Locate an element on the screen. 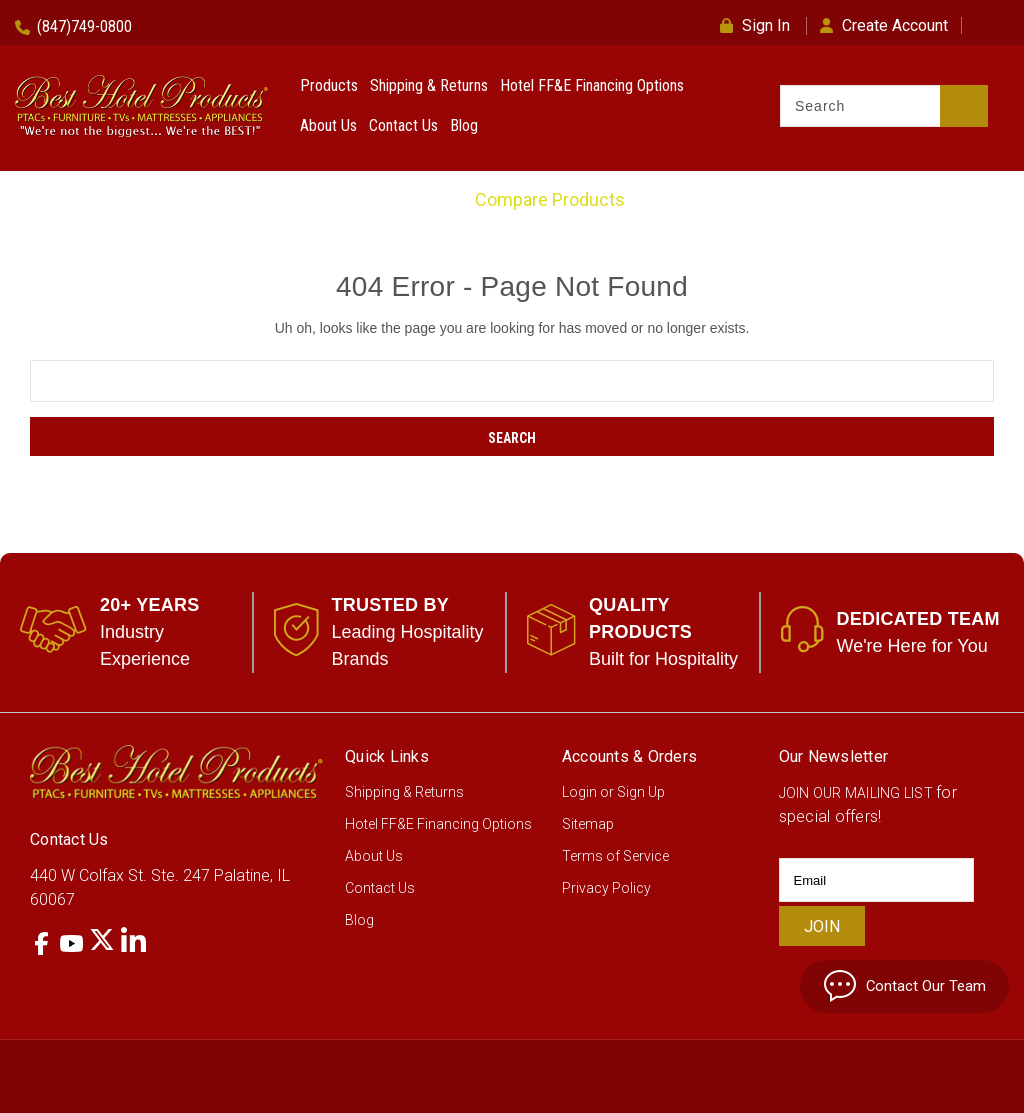 This screenshot has height=1113, width=1024. Sign In is located at coordinates (755, 25).